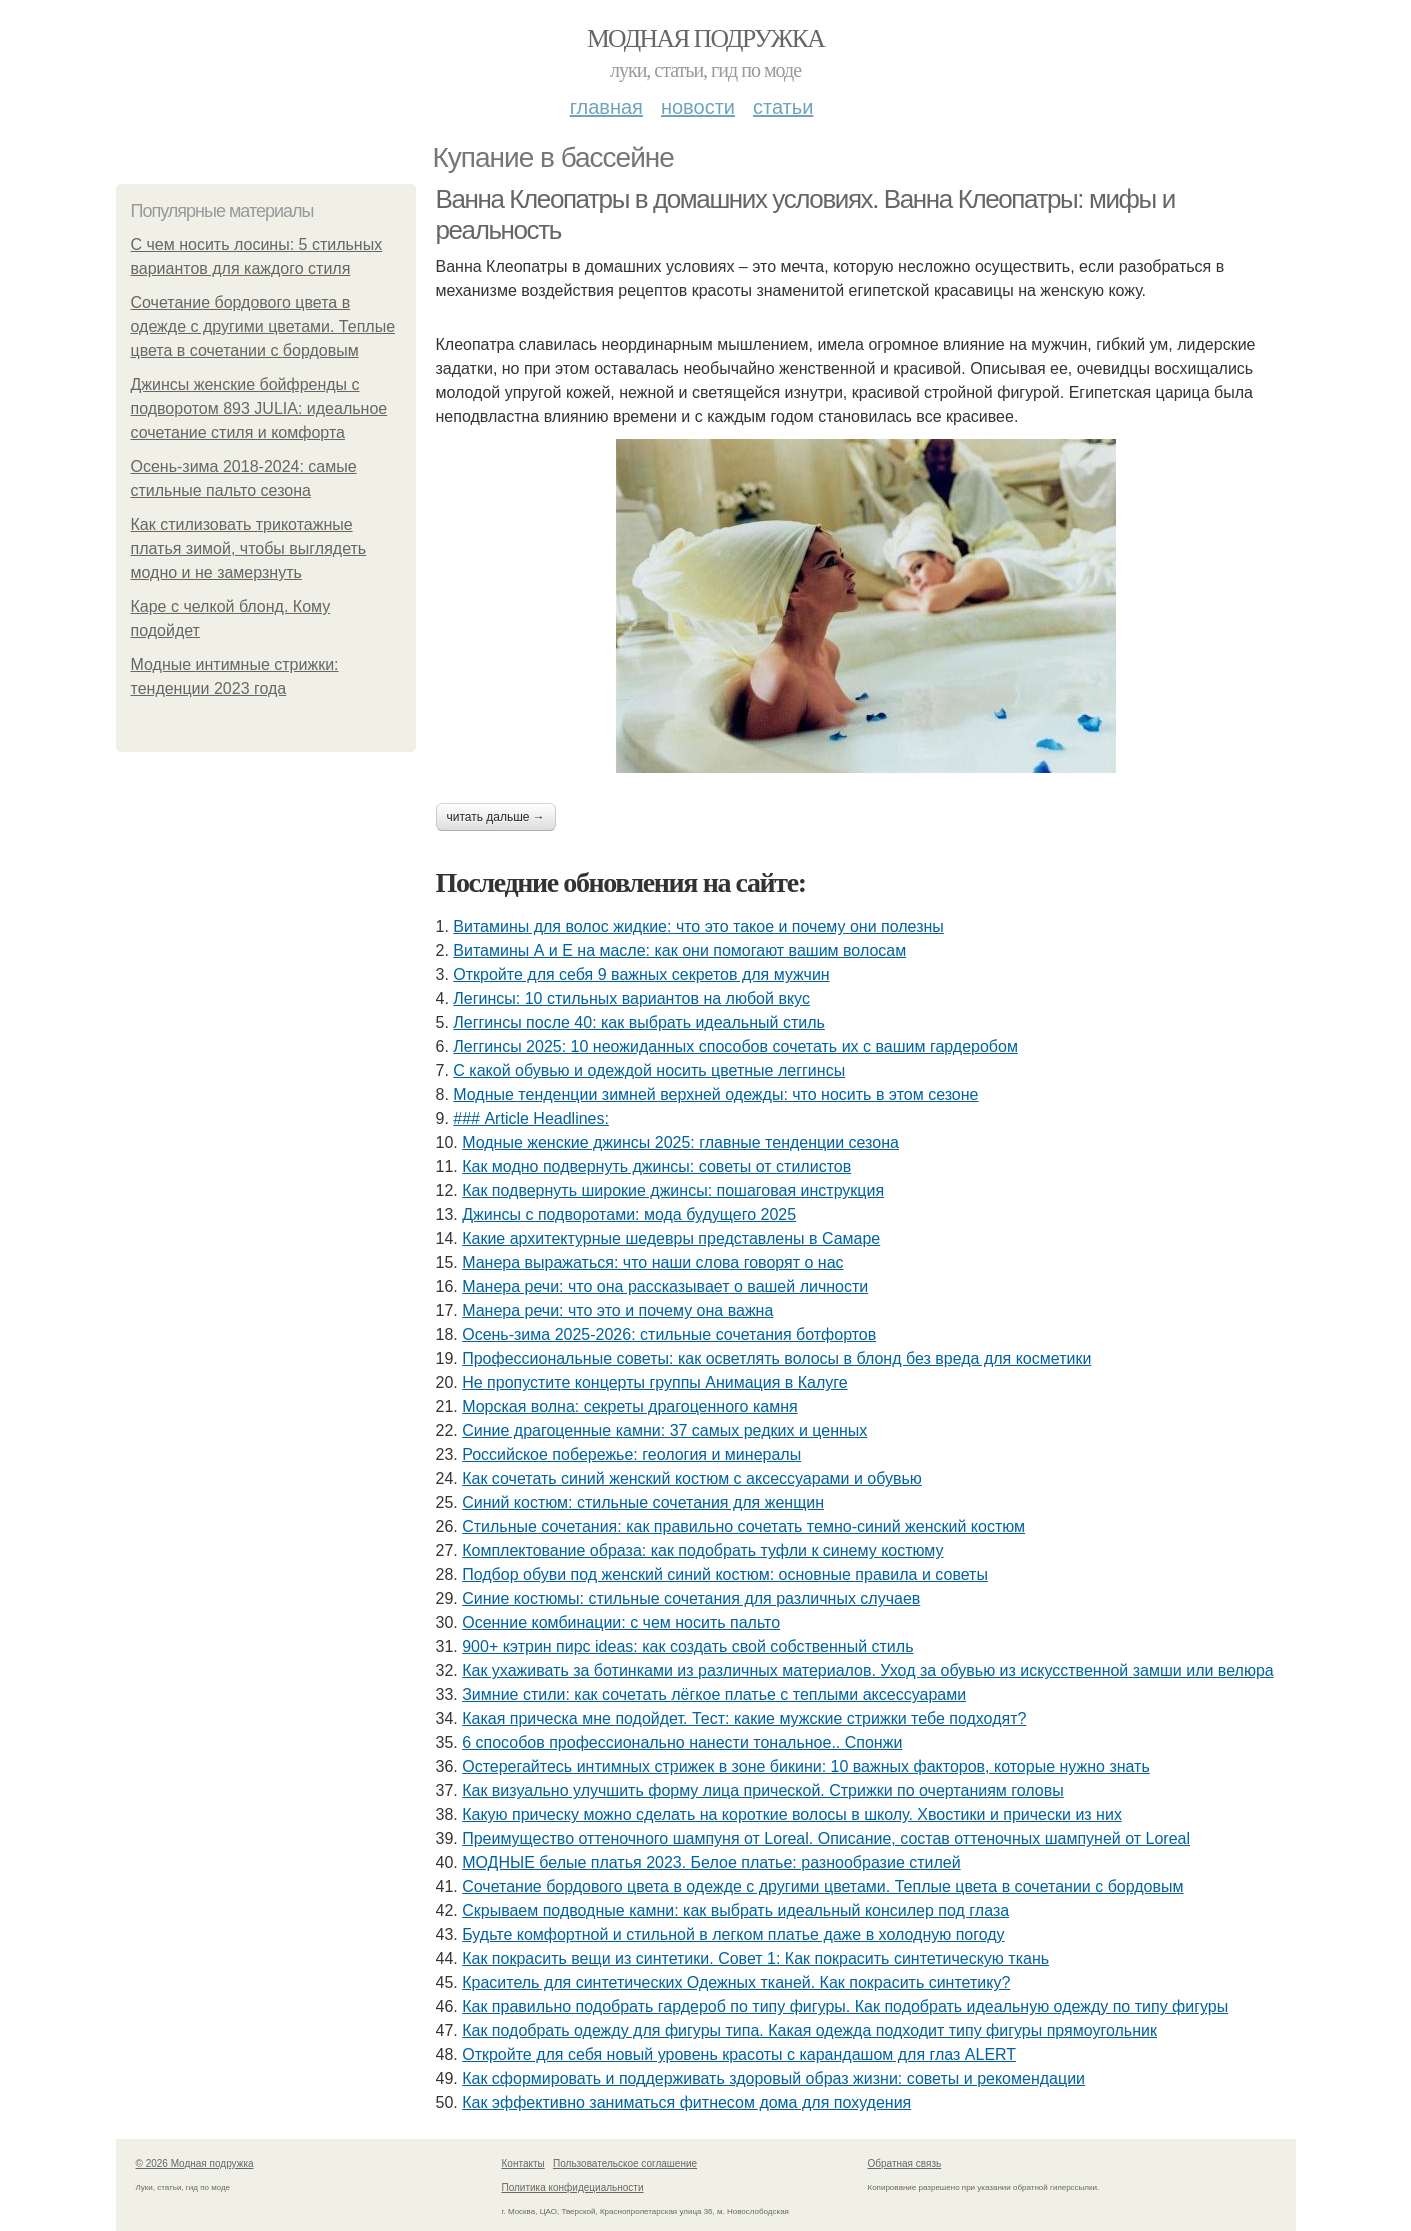  I want to click on Леггинсы после 40: как выбрать идеальный стиль, so click(639, 1022).